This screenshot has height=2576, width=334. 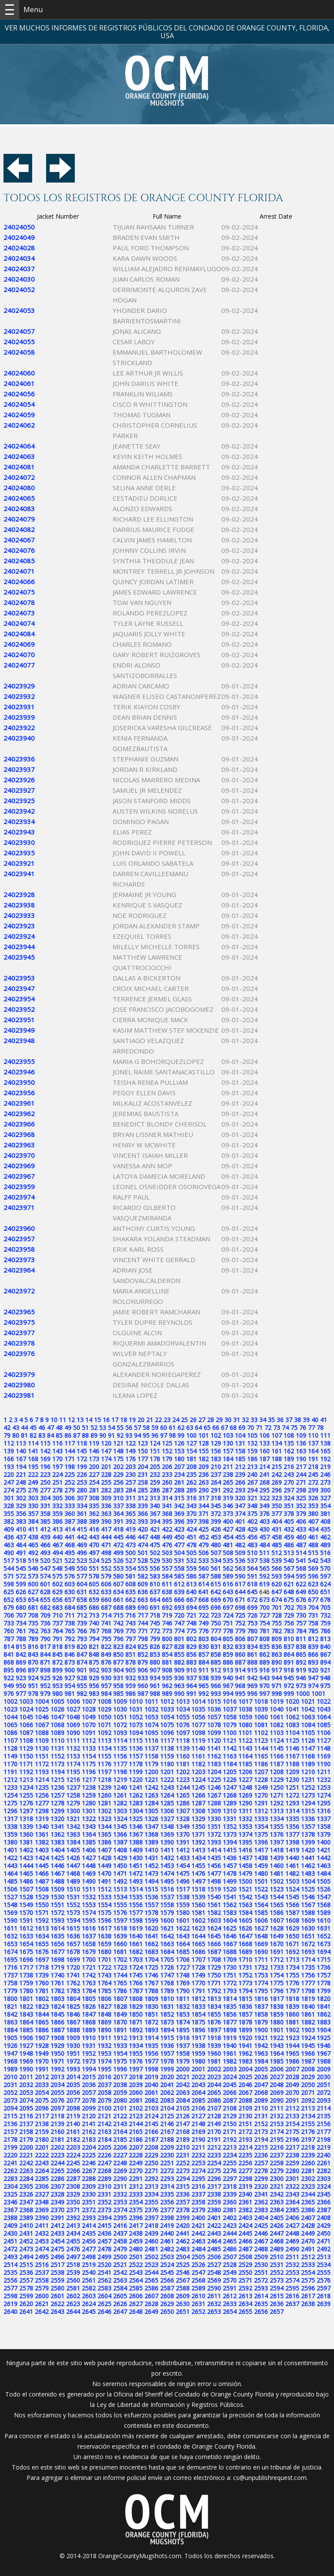 What do you see at coordinates (89, 1850) in the screenshot?
I see `1406` at bounding box center [89, 1850].